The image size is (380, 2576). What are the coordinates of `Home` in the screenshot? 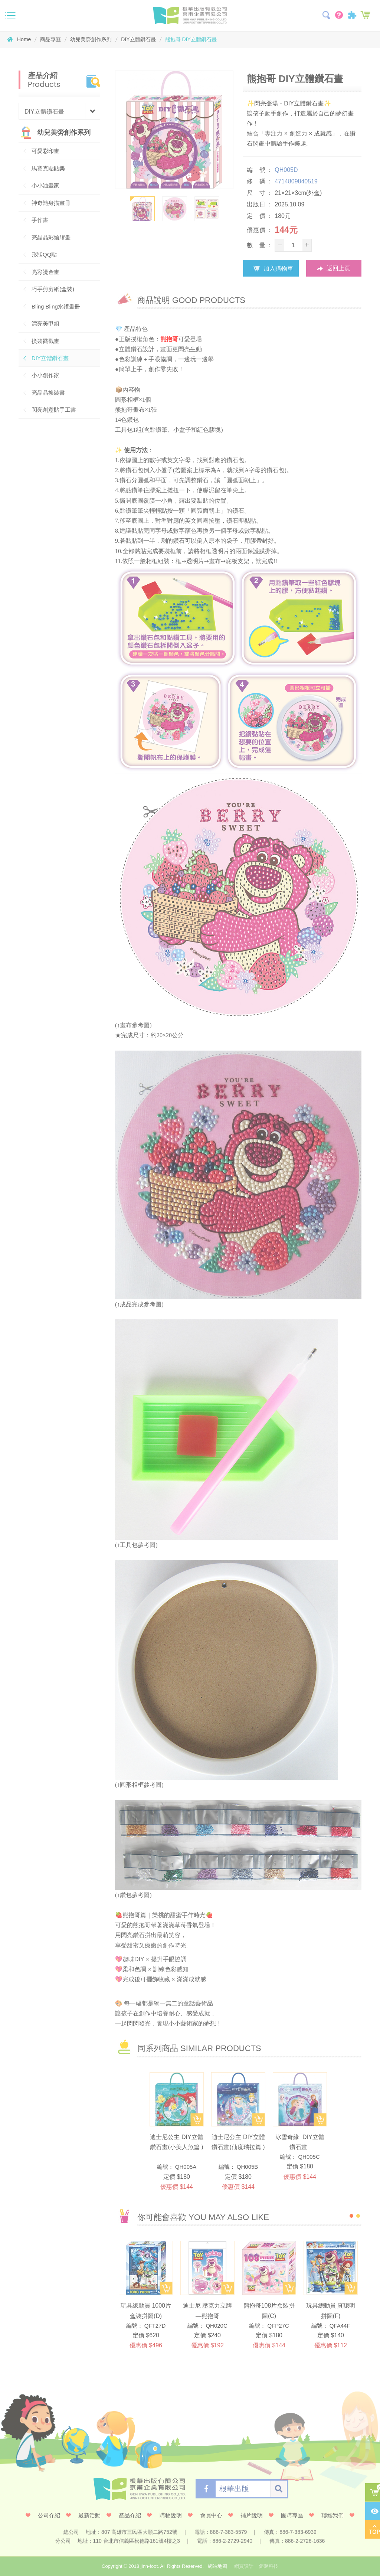 It's located at (19, 39).